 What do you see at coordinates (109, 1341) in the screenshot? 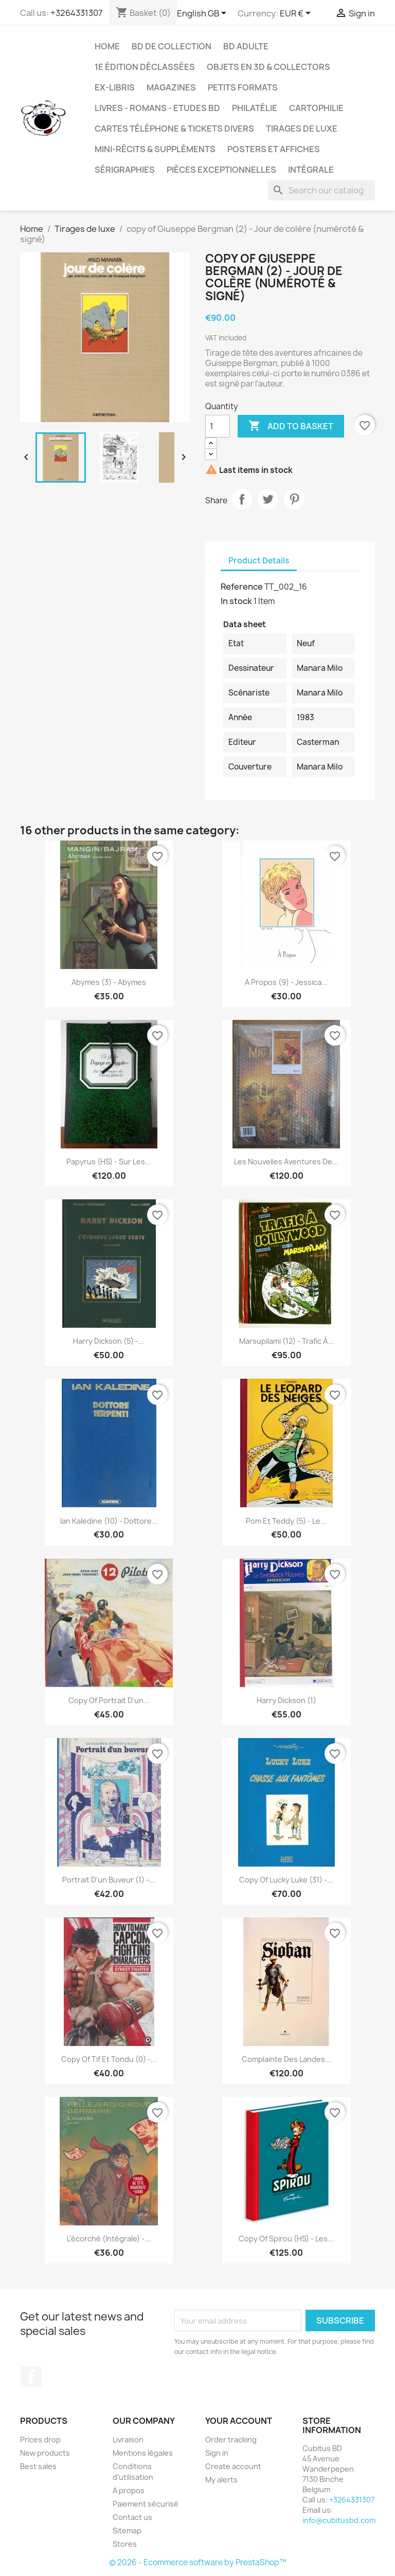
I see `Harry Dickson (5) -...` at bounding box center [109, 1341].